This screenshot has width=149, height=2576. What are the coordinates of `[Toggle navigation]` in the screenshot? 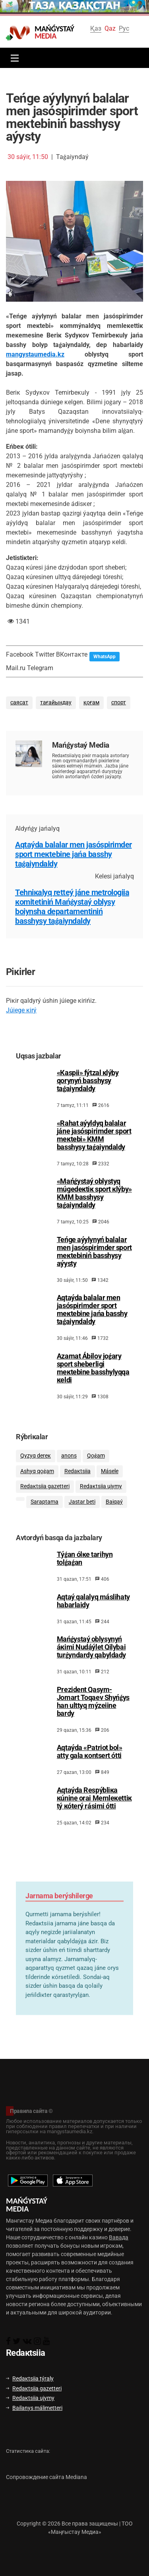 It's located at (12, 58).